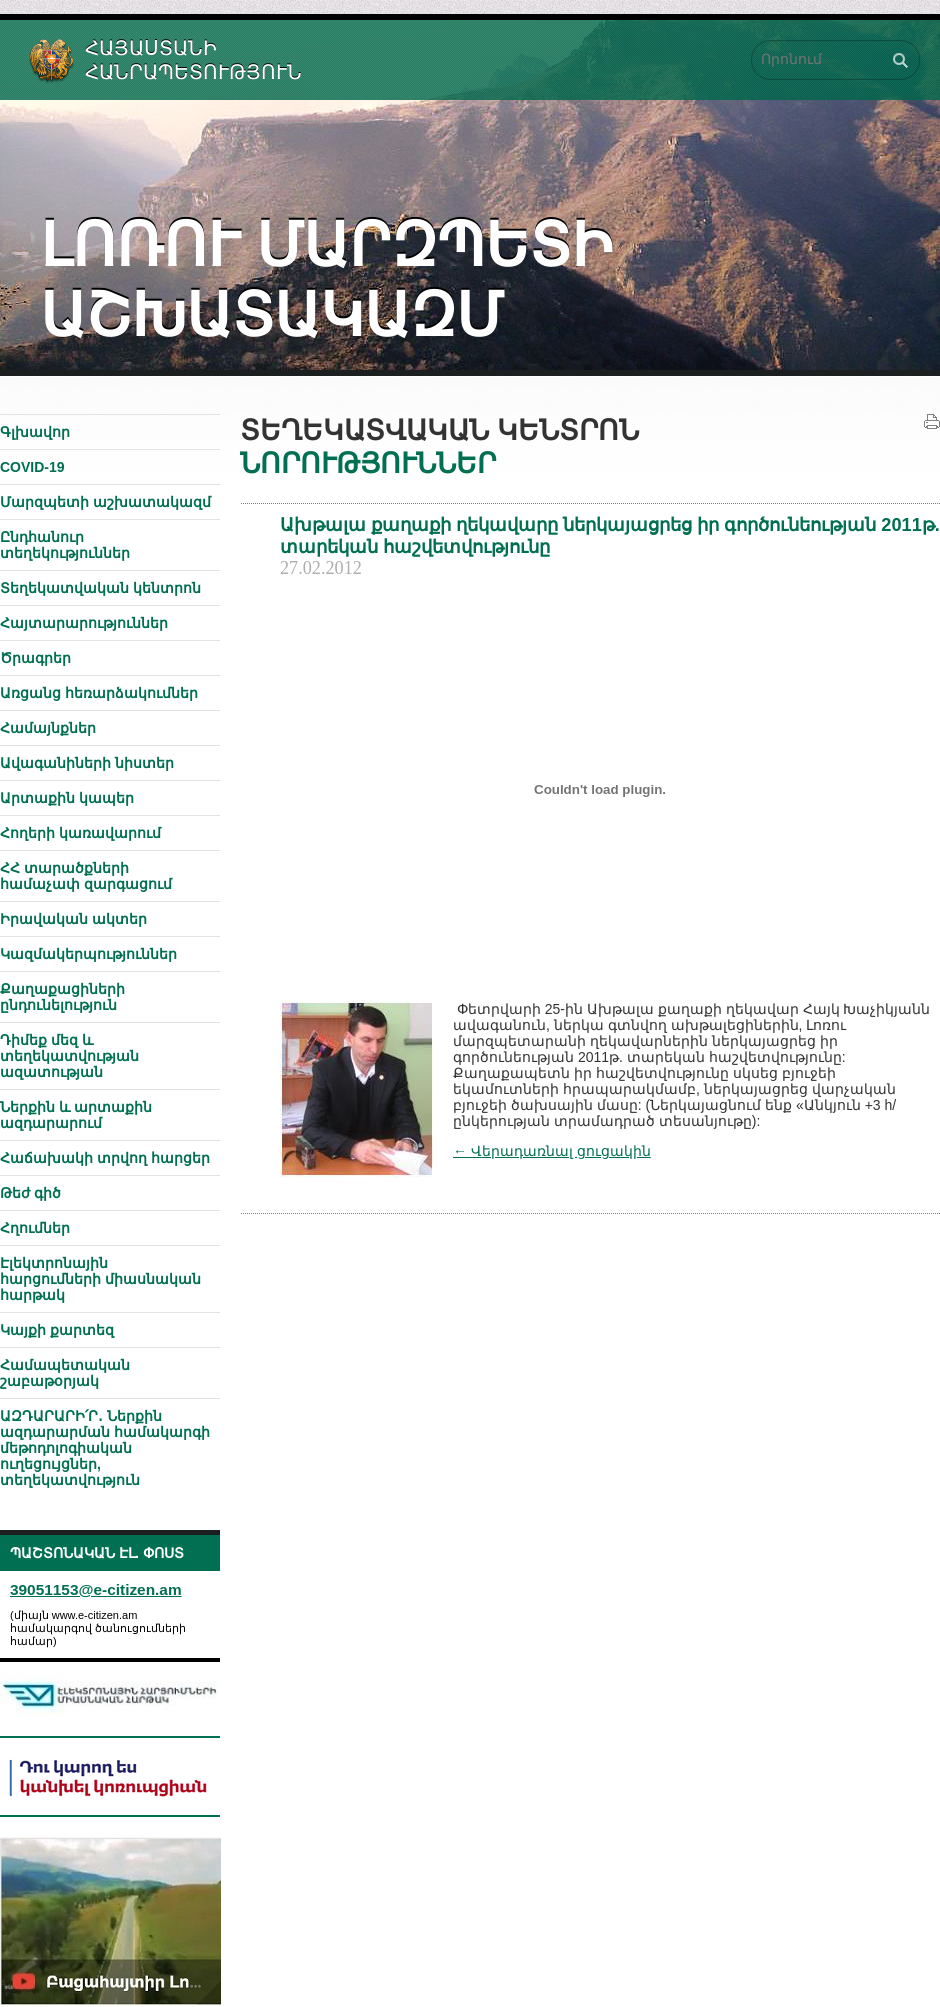  I want to click on Ներքին և արտաքին ազդարարում, so click(76, 1115).